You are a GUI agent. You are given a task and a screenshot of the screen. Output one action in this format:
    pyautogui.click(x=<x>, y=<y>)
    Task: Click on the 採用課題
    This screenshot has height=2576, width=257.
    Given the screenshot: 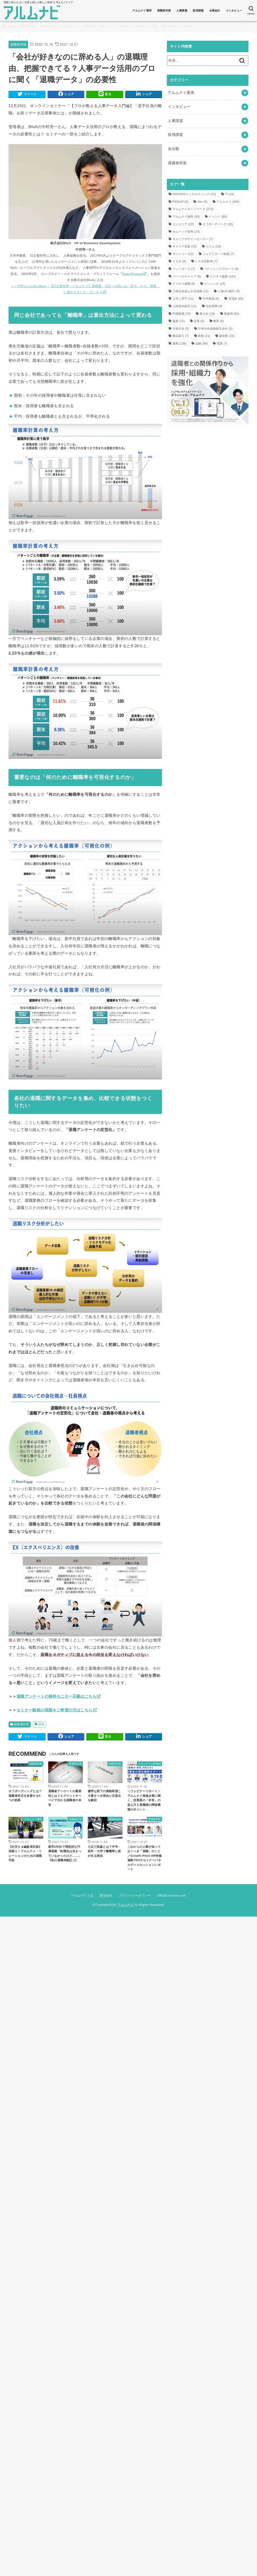 What is the action you would take?
    pyautogui.click(x=198, y=10)
    